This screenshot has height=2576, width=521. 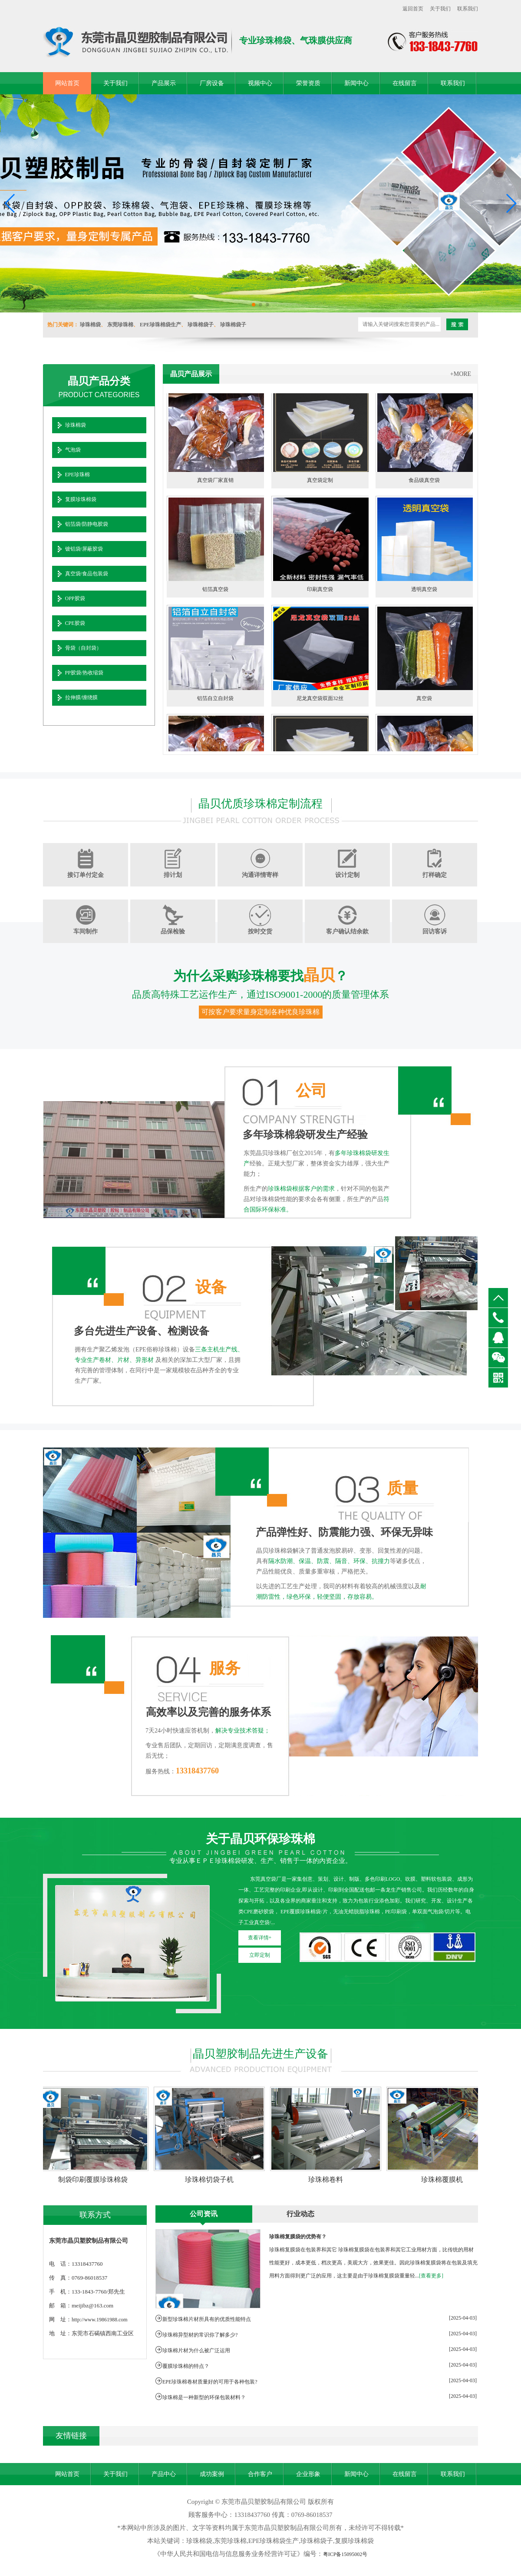 I want to click on 珍珠棉覆膜机, so click(x=444, y=2179).